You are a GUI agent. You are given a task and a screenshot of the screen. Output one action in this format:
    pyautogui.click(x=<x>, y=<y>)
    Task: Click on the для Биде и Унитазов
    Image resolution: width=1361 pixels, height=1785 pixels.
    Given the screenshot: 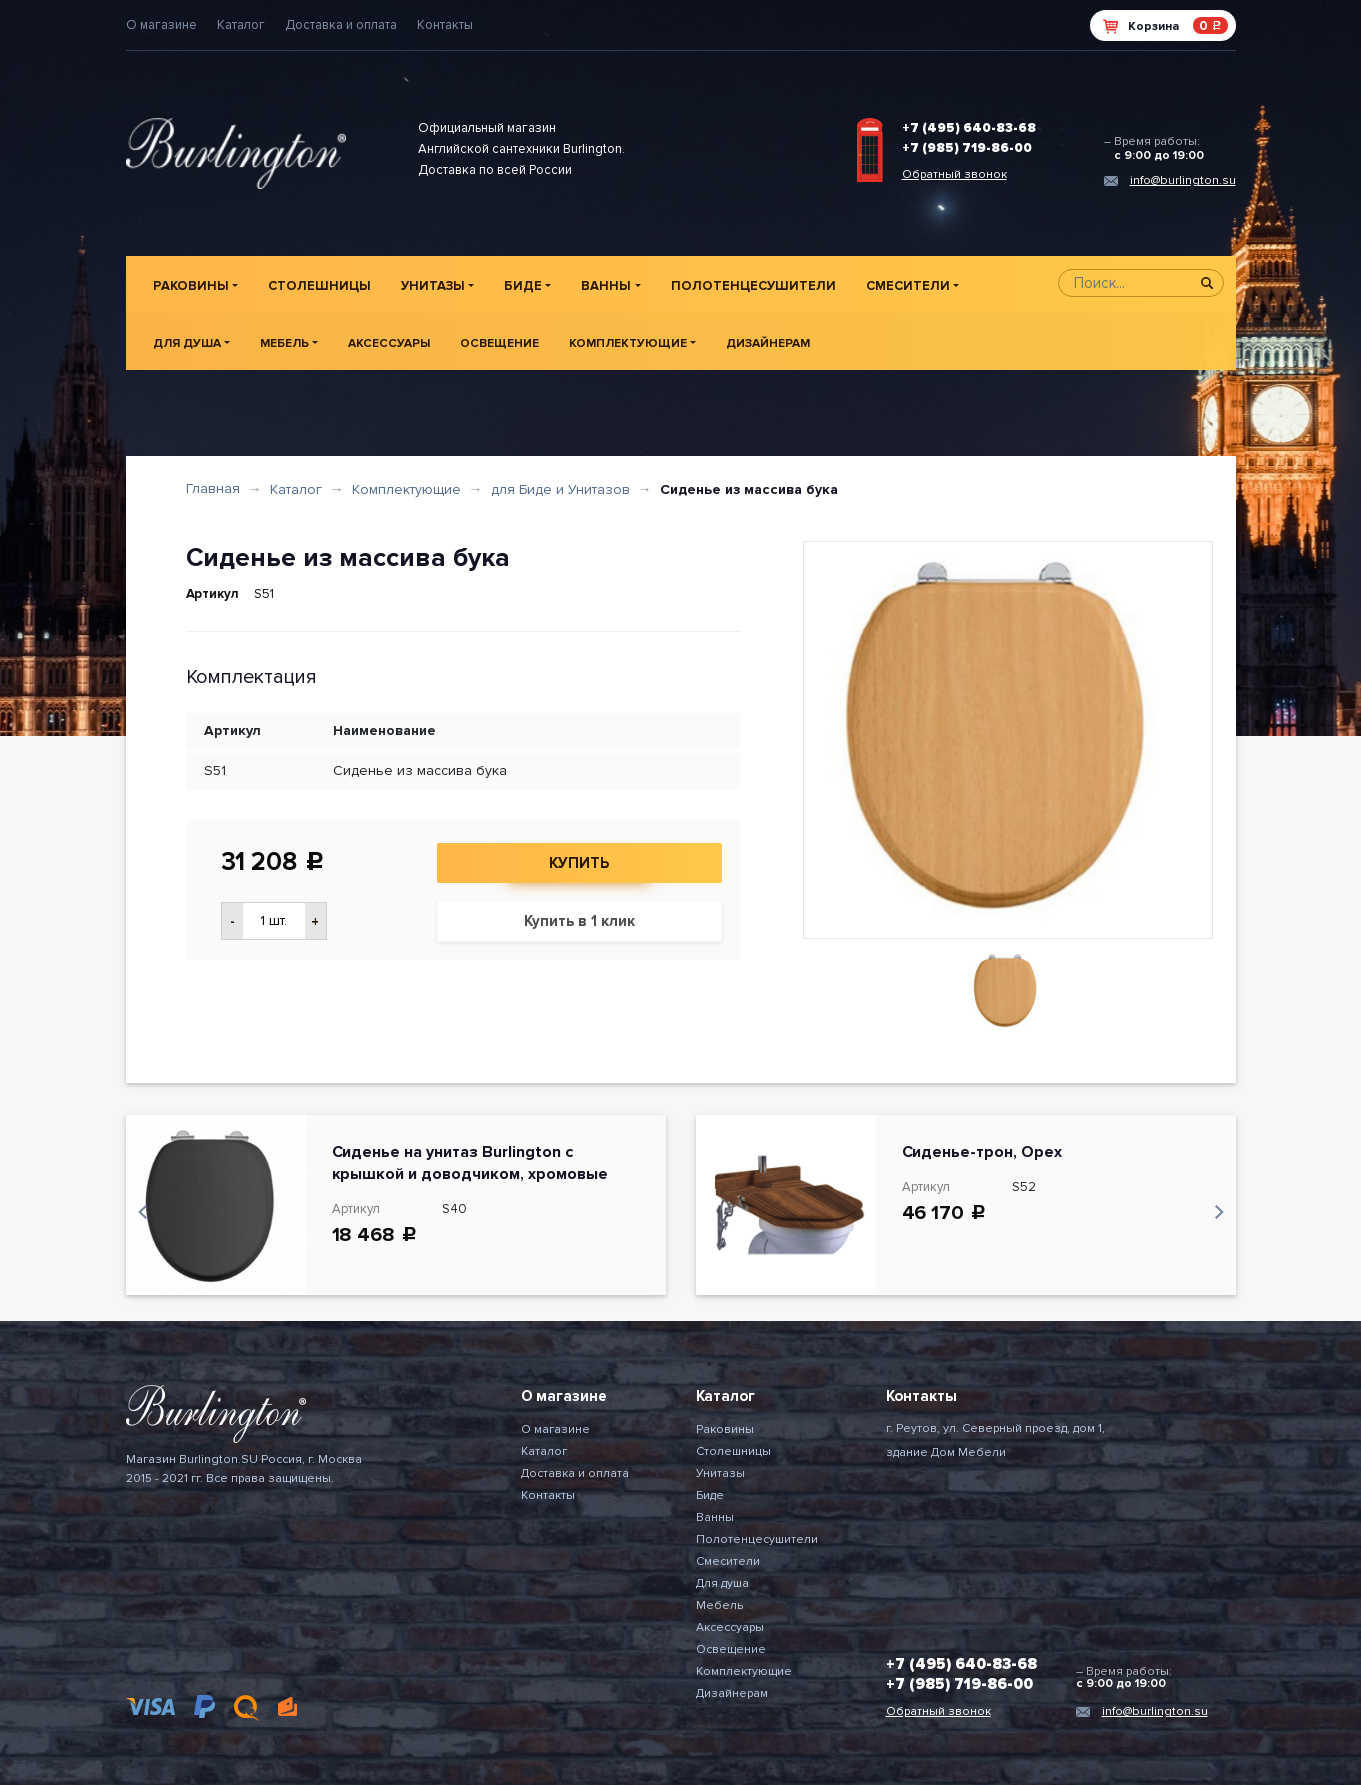 What is the action you would take?
    pyautogui.click(x=560, y=489)
    